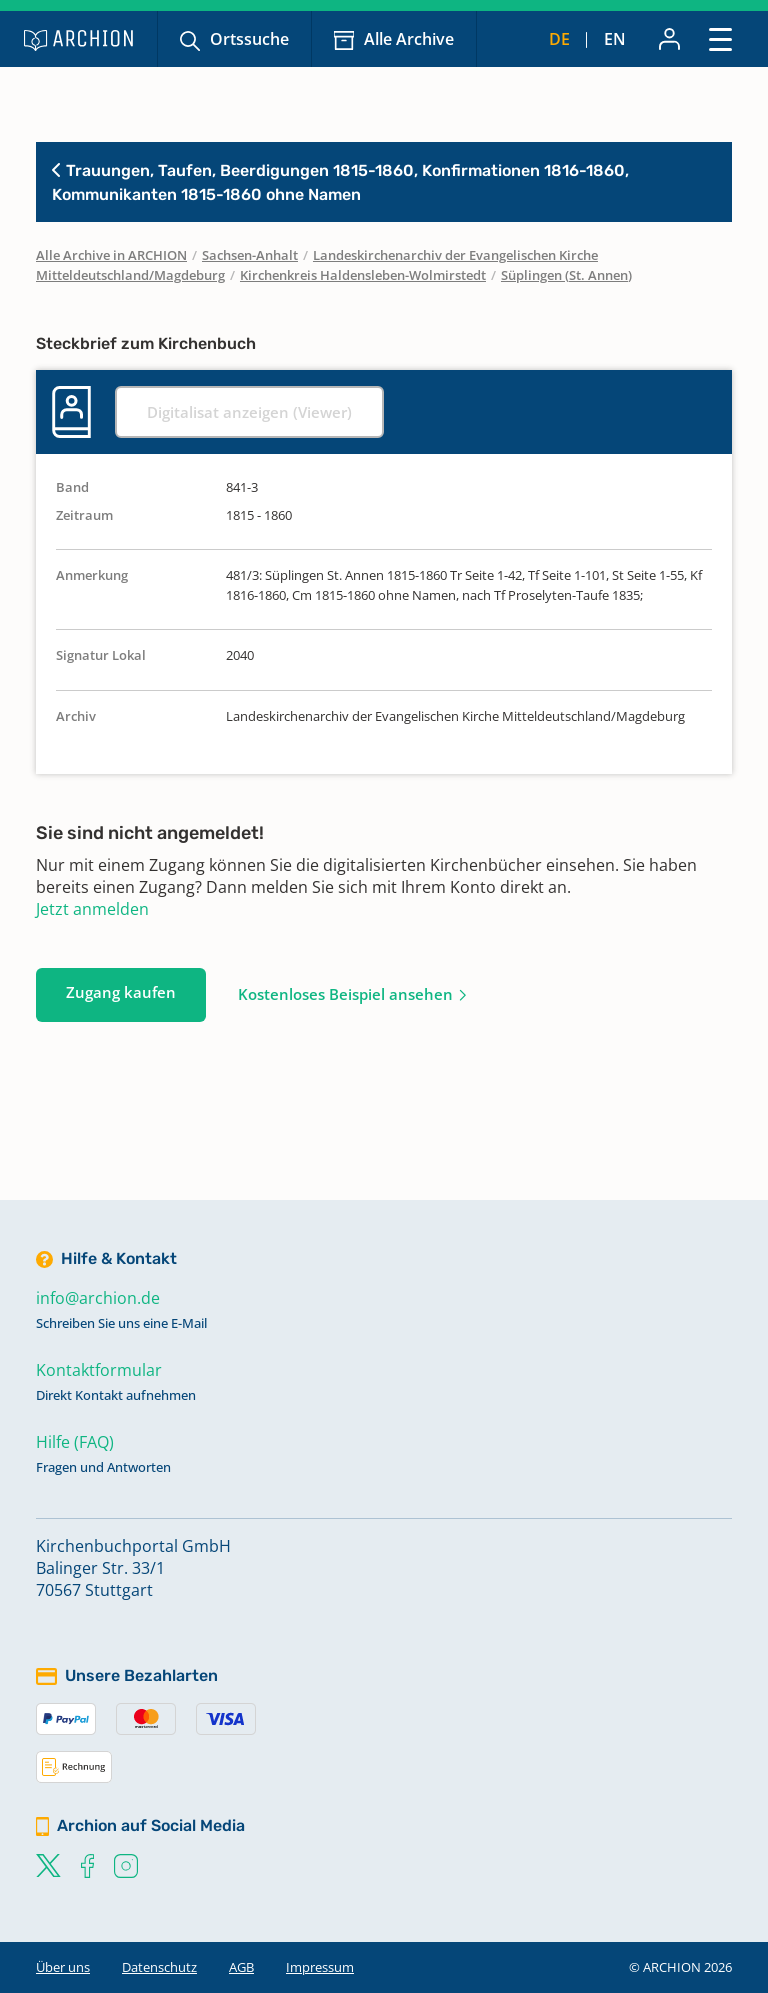  Describe the element at coordinates (63, 1967) in the screenshot. I see `Über uns` at that location.